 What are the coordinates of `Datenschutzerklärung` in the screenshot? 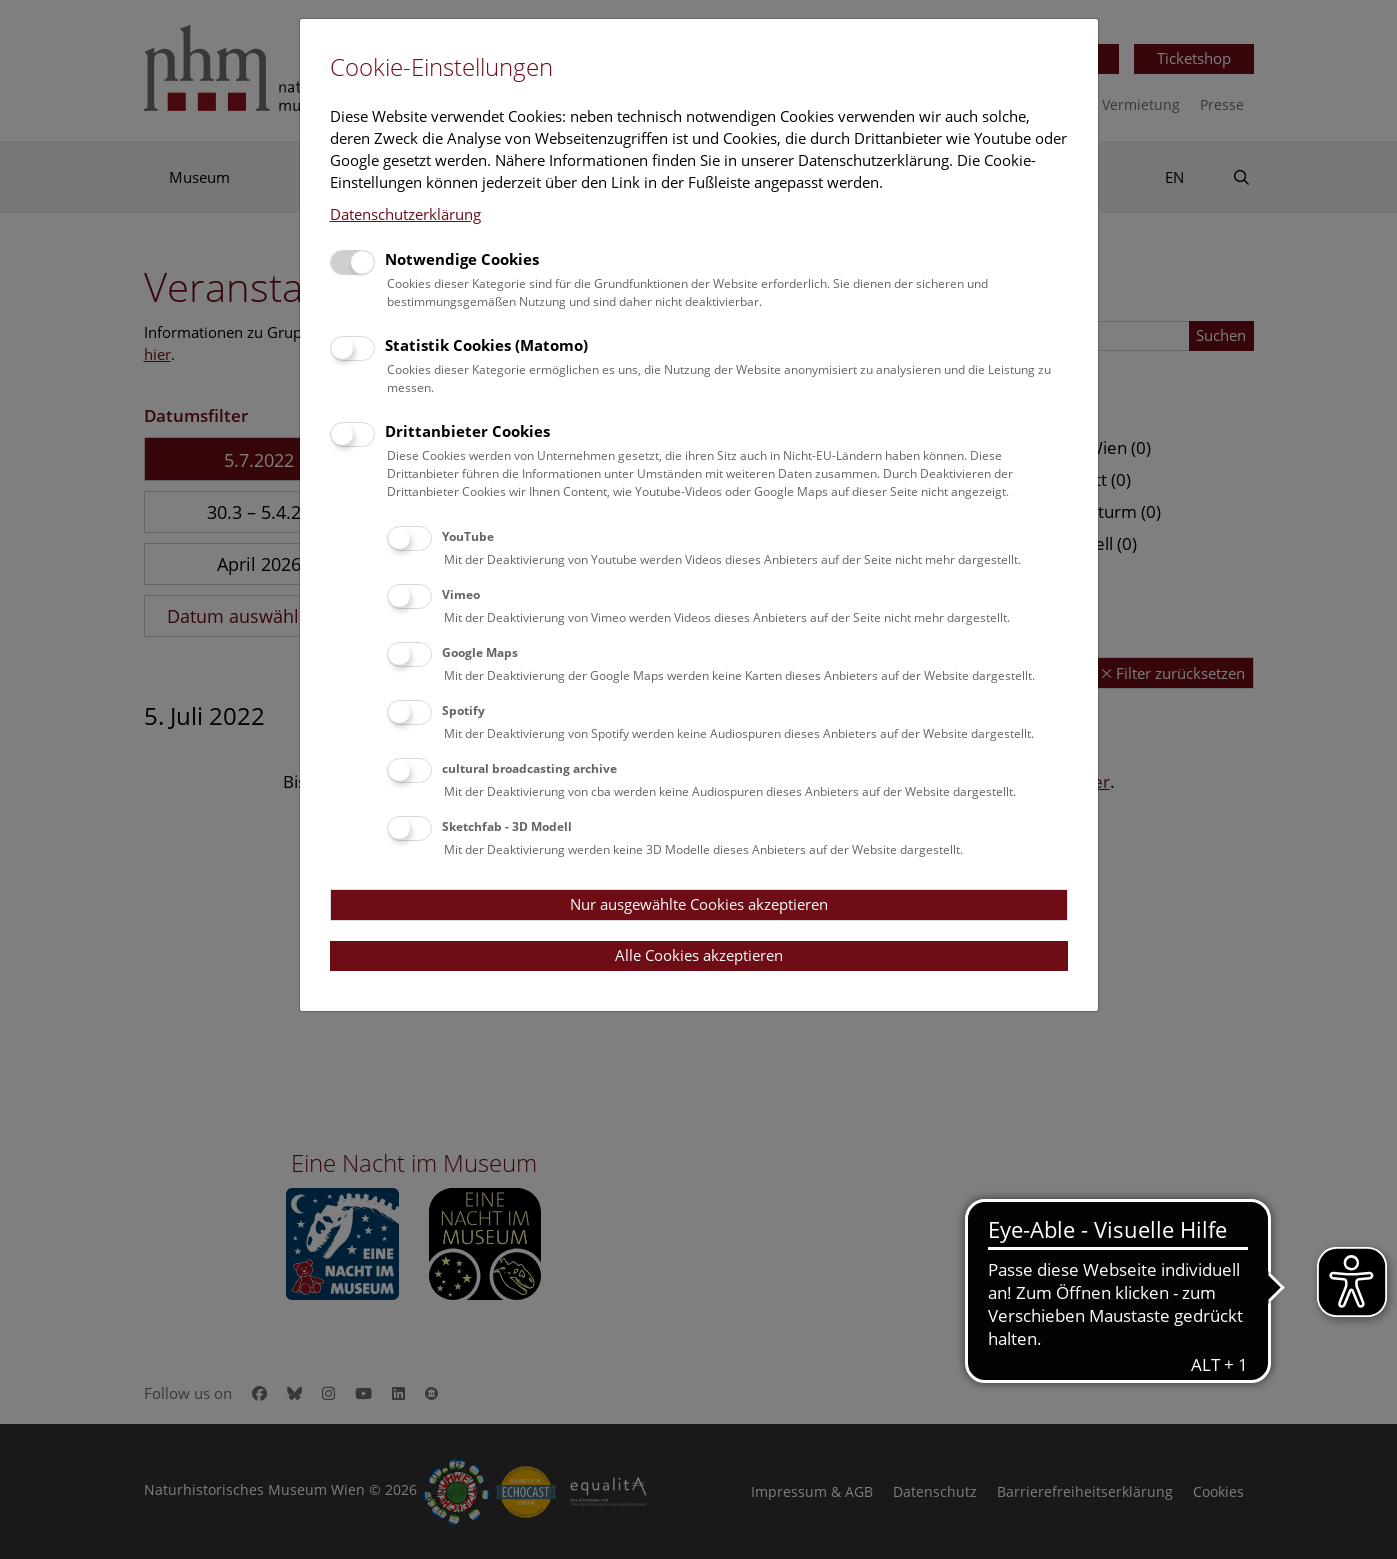 It's located at (405, 214).